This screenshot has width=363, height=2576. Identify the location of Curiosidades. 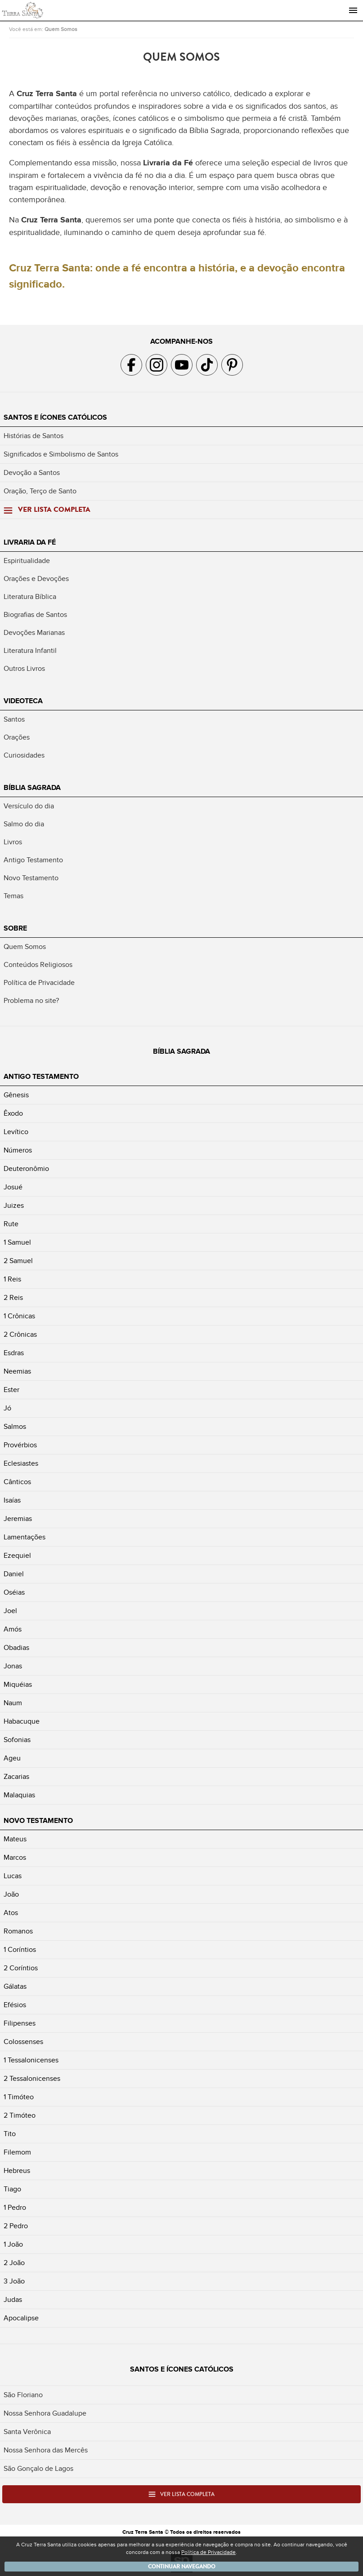
(24, 755).